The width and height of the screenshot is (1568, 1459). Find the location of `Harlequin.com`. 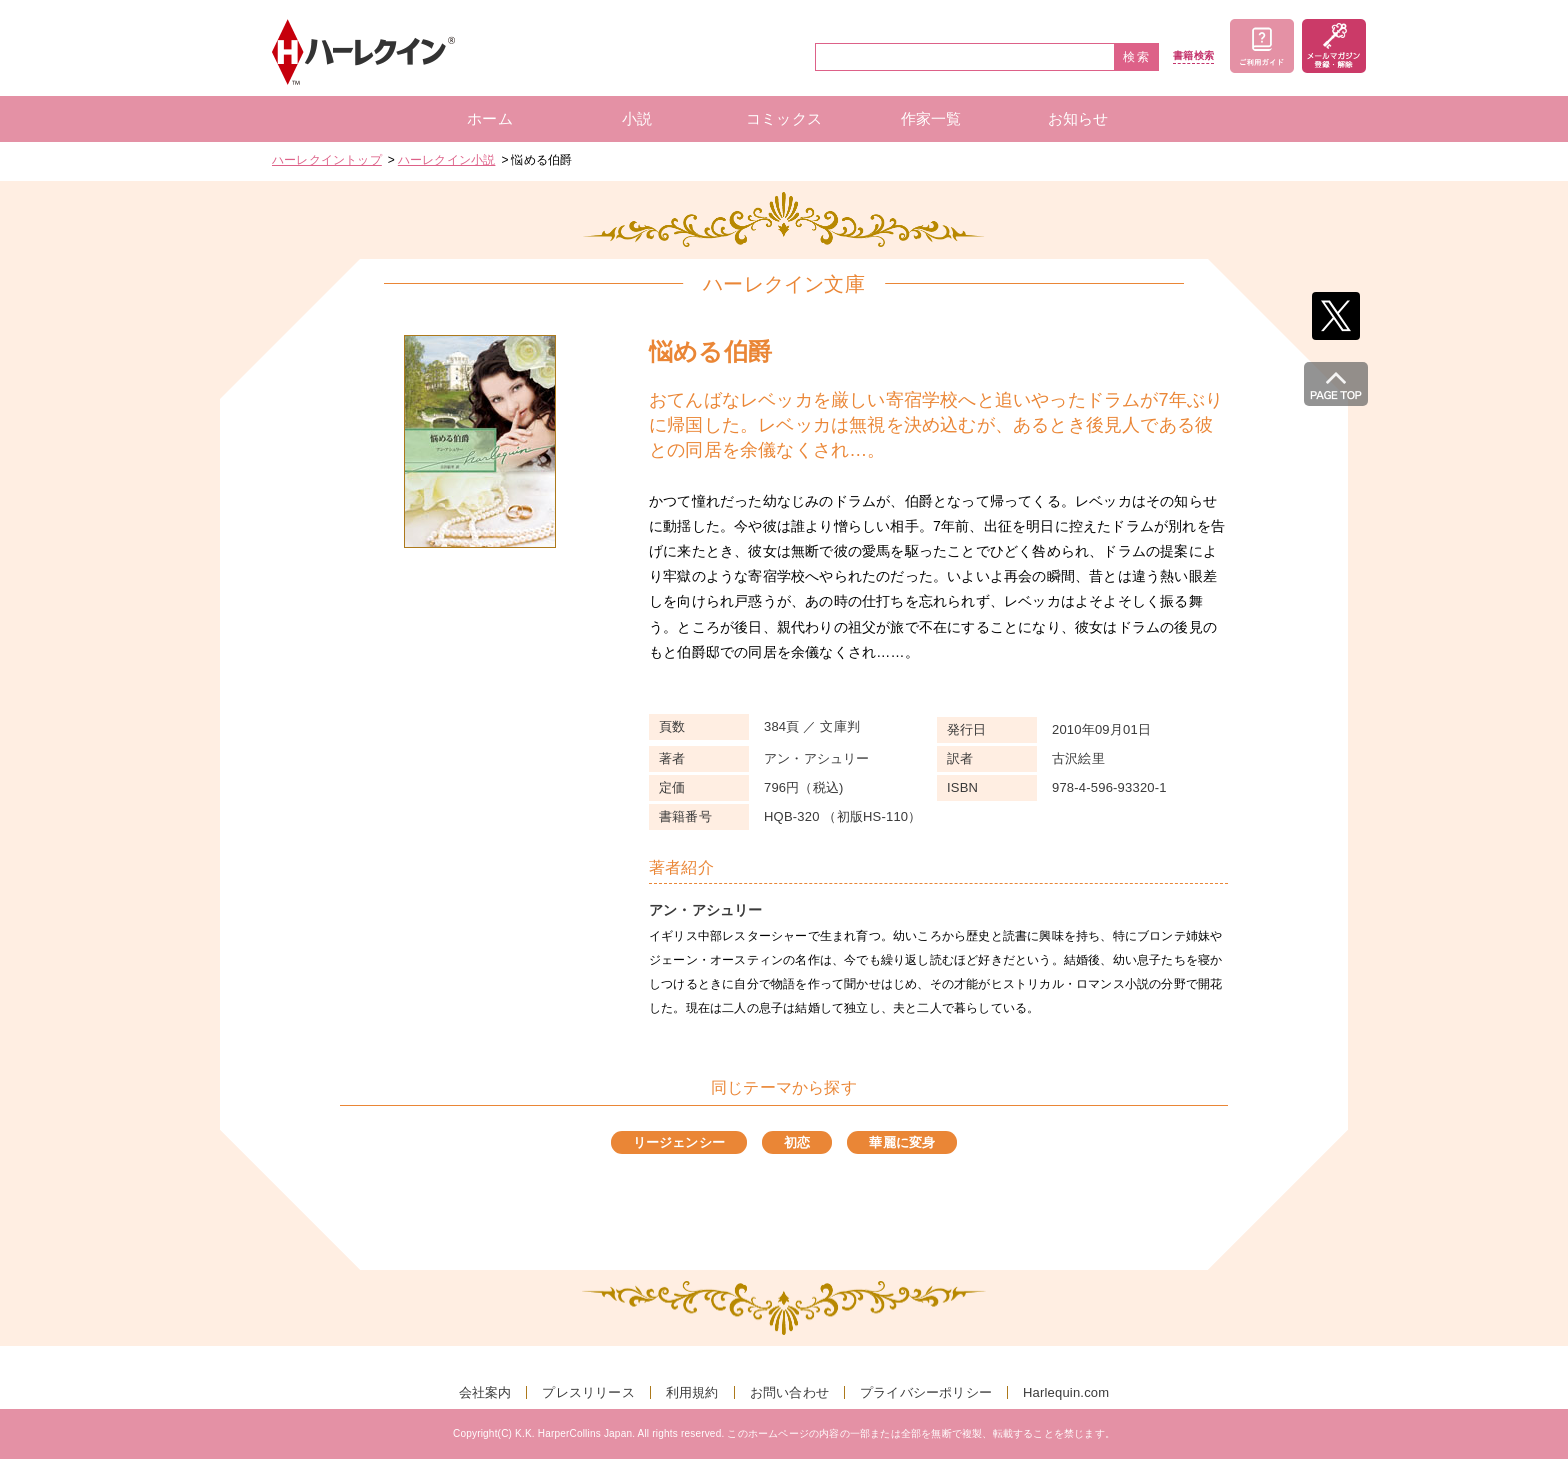

Harlequin.com is located at coordinates (1066, 1392).